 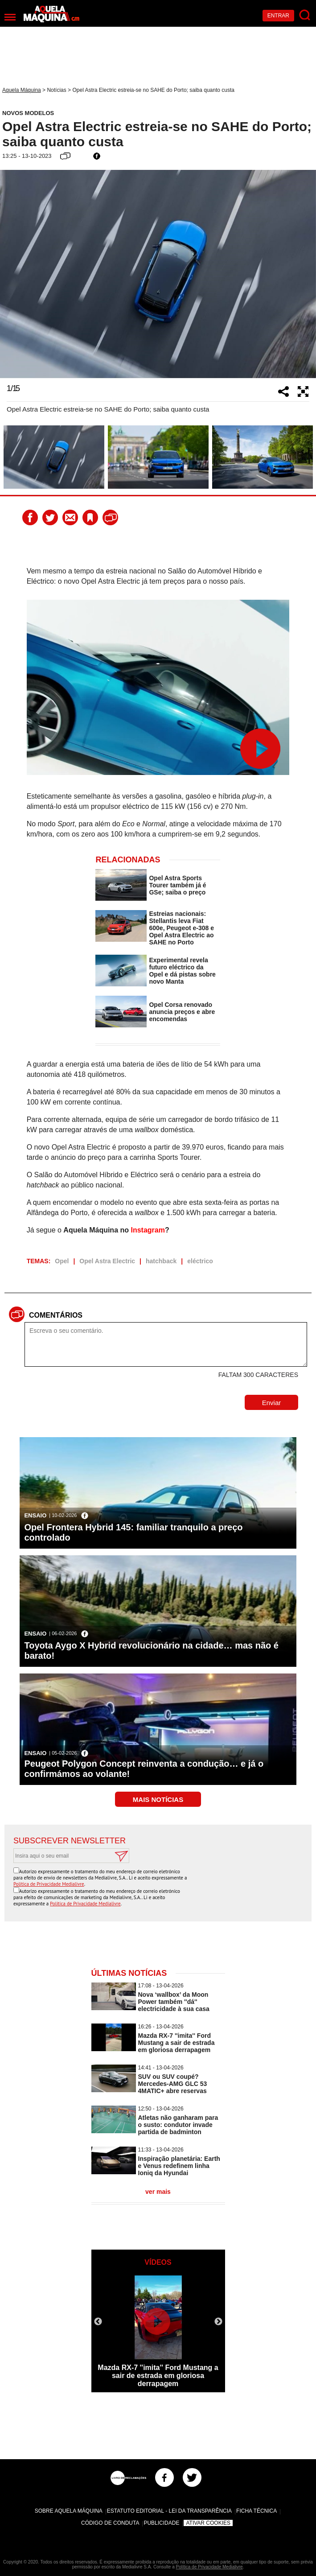 What do you see at coordinates (110, 2523) in the screenshot?
I see `Código de Conduta` at bounding box center [110, 2523].